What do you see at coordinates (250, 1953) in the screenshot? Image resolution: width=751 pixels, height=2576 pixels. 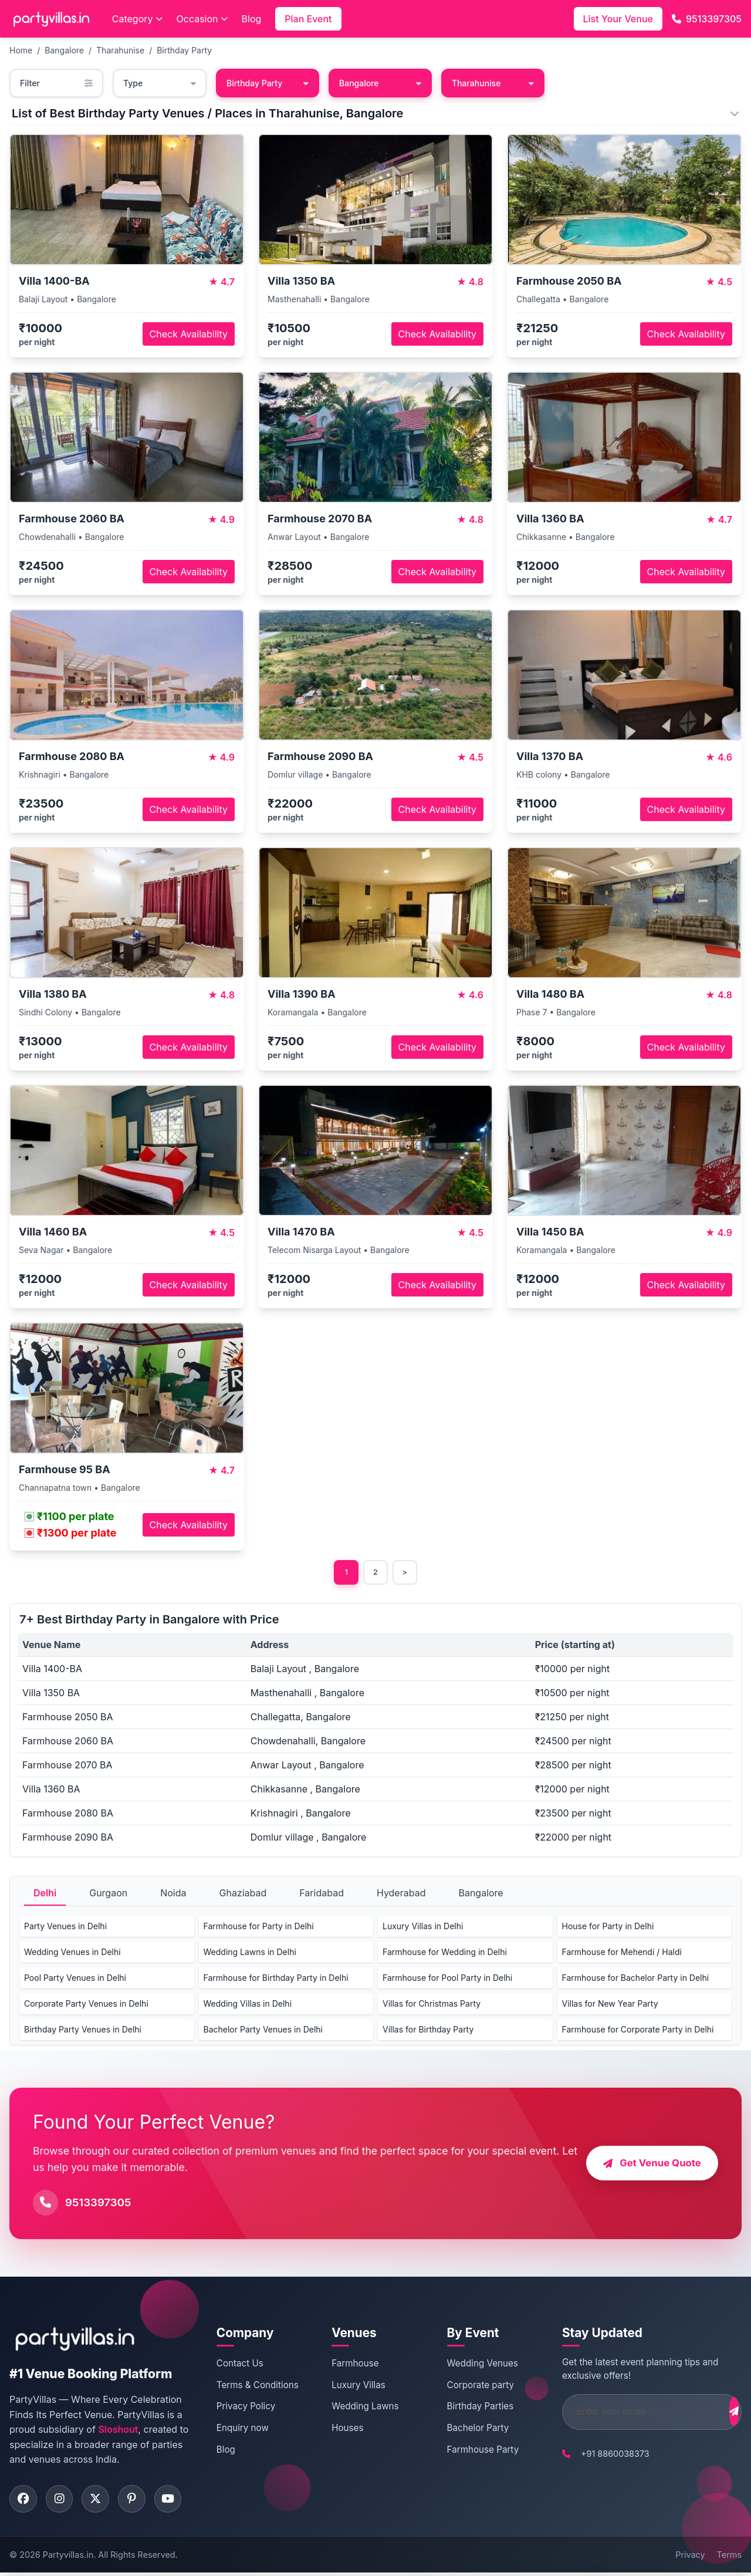 I see `Wedding Lawns in Delhi` at bounding box center [250, 1953].